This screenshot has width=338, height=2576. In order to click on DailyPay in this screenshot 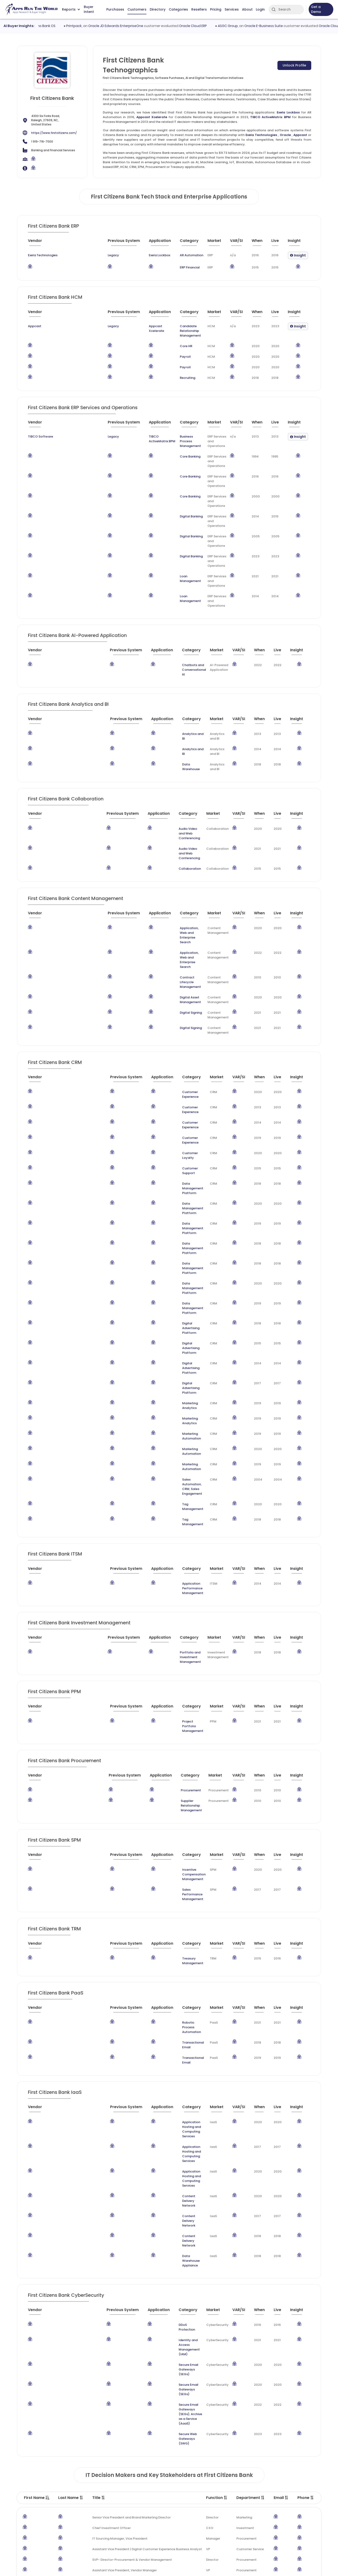, I will do `click(196, 2414)`.